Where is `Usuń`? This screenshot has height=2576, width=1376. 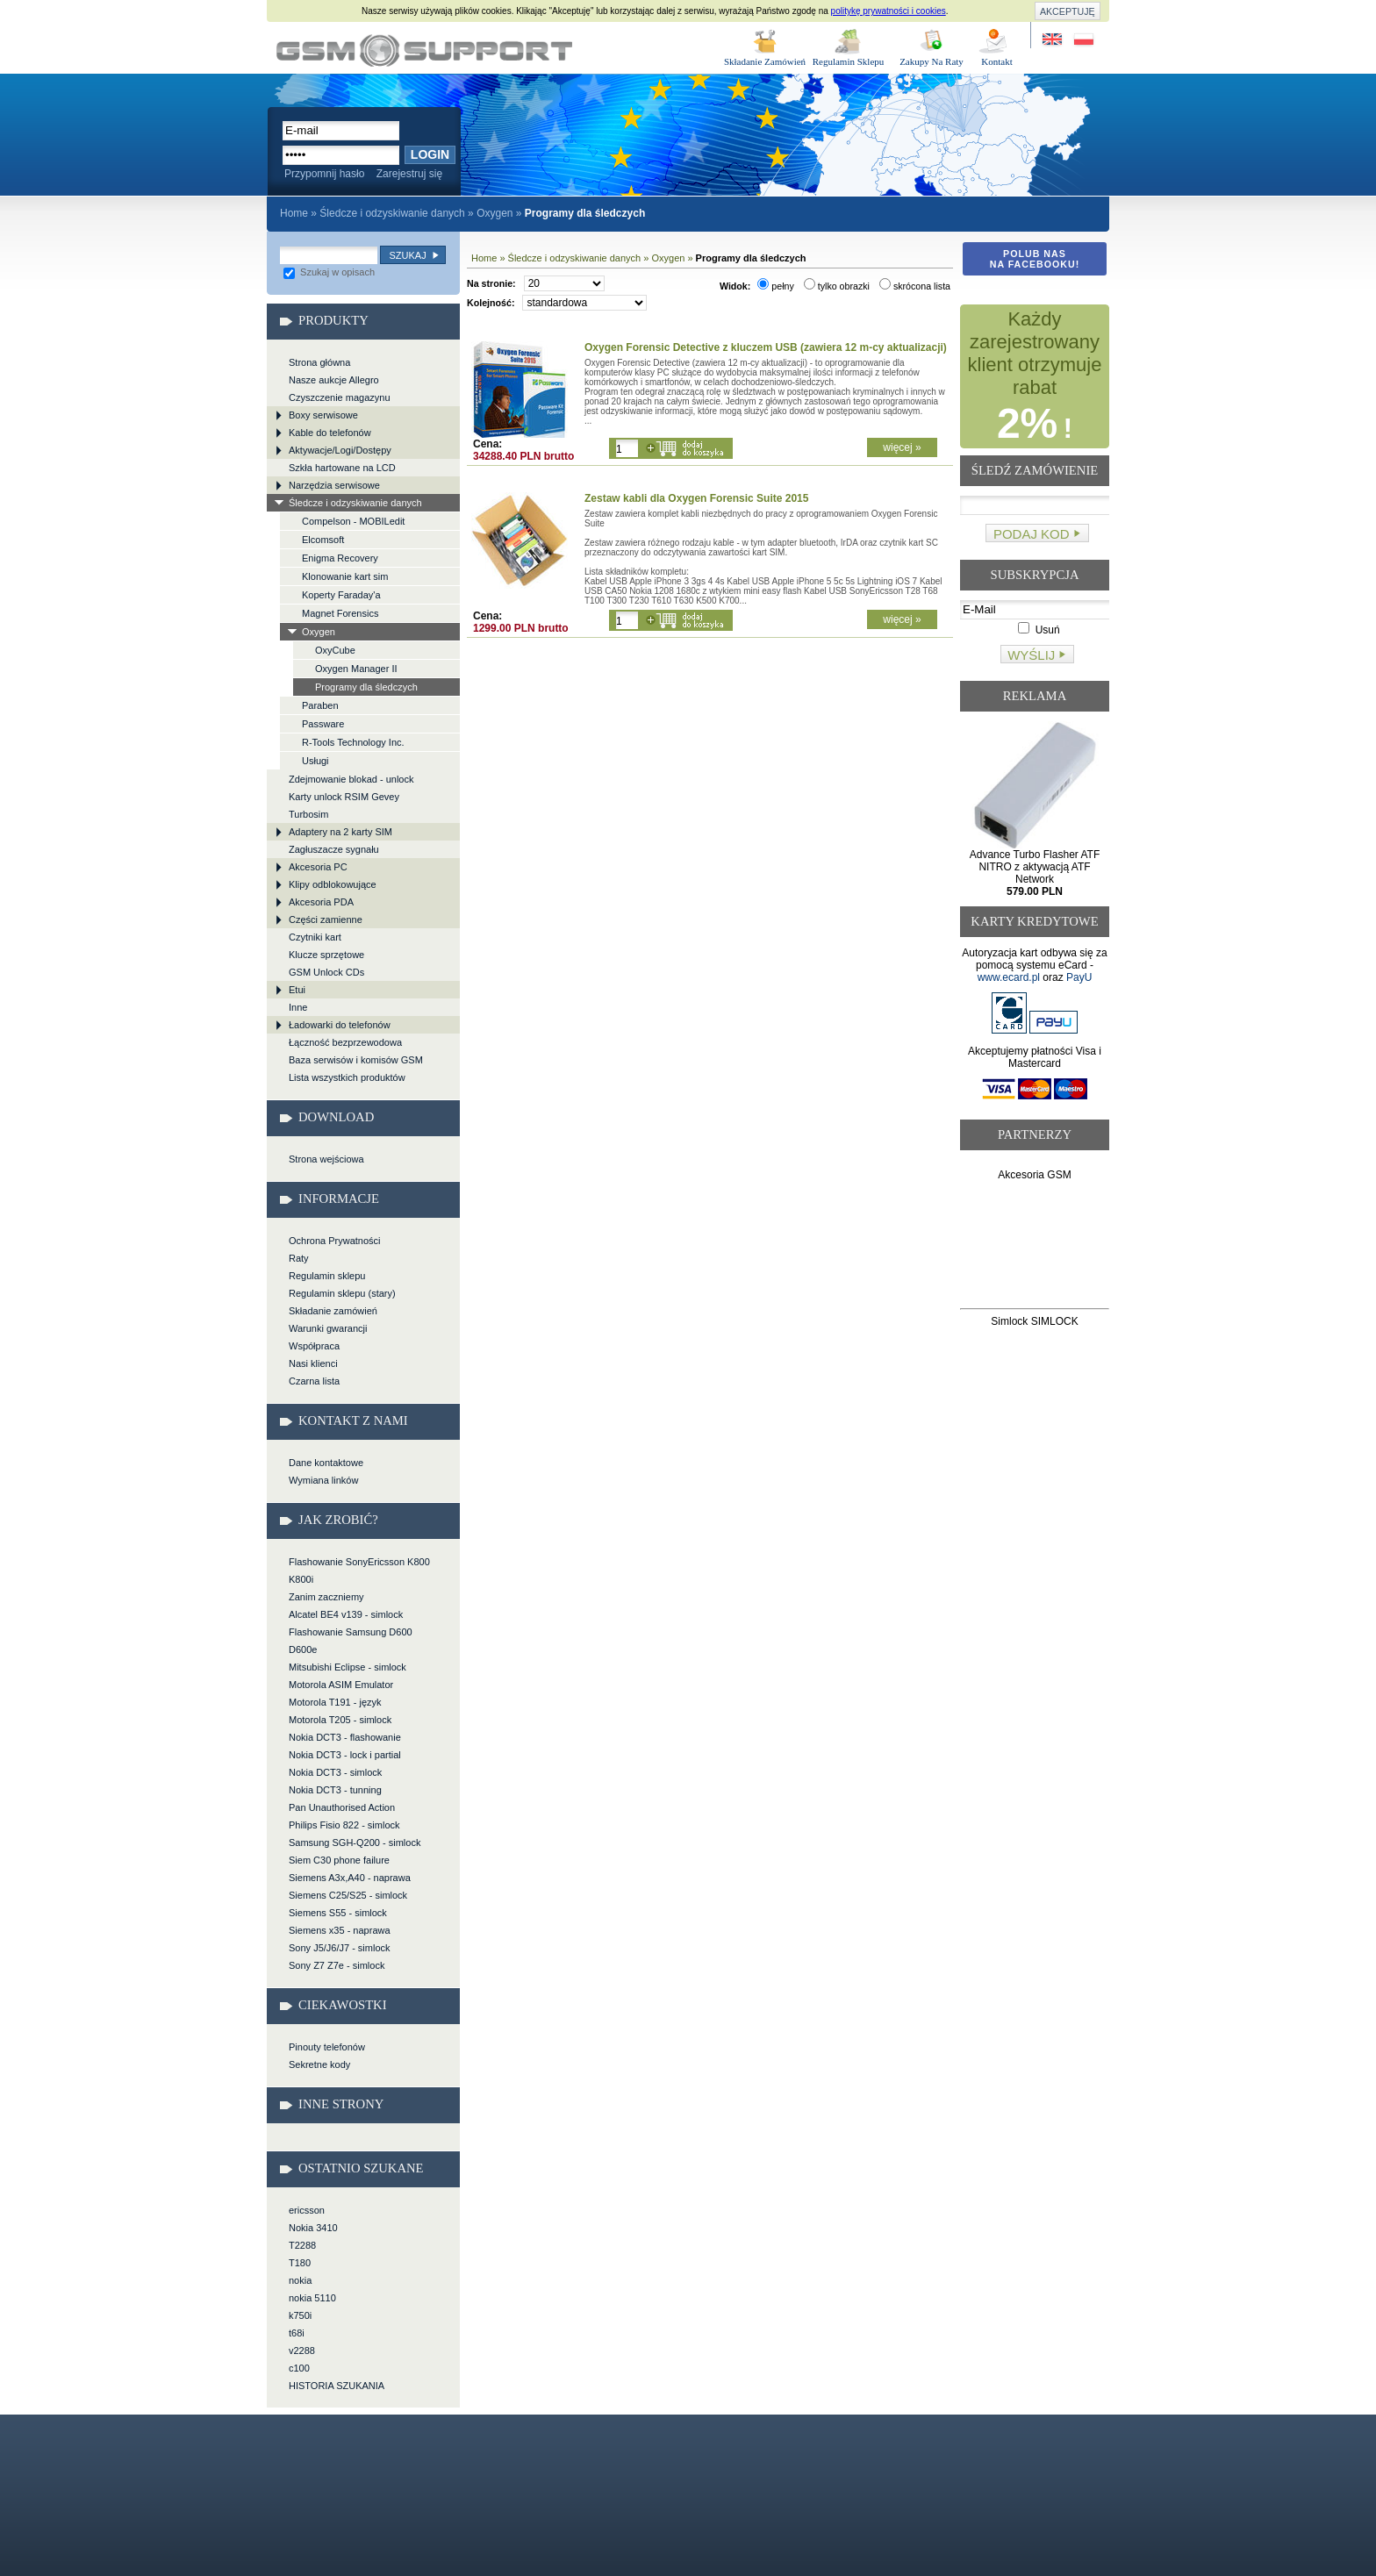
Usuń is located at coordinates (1038, 630).